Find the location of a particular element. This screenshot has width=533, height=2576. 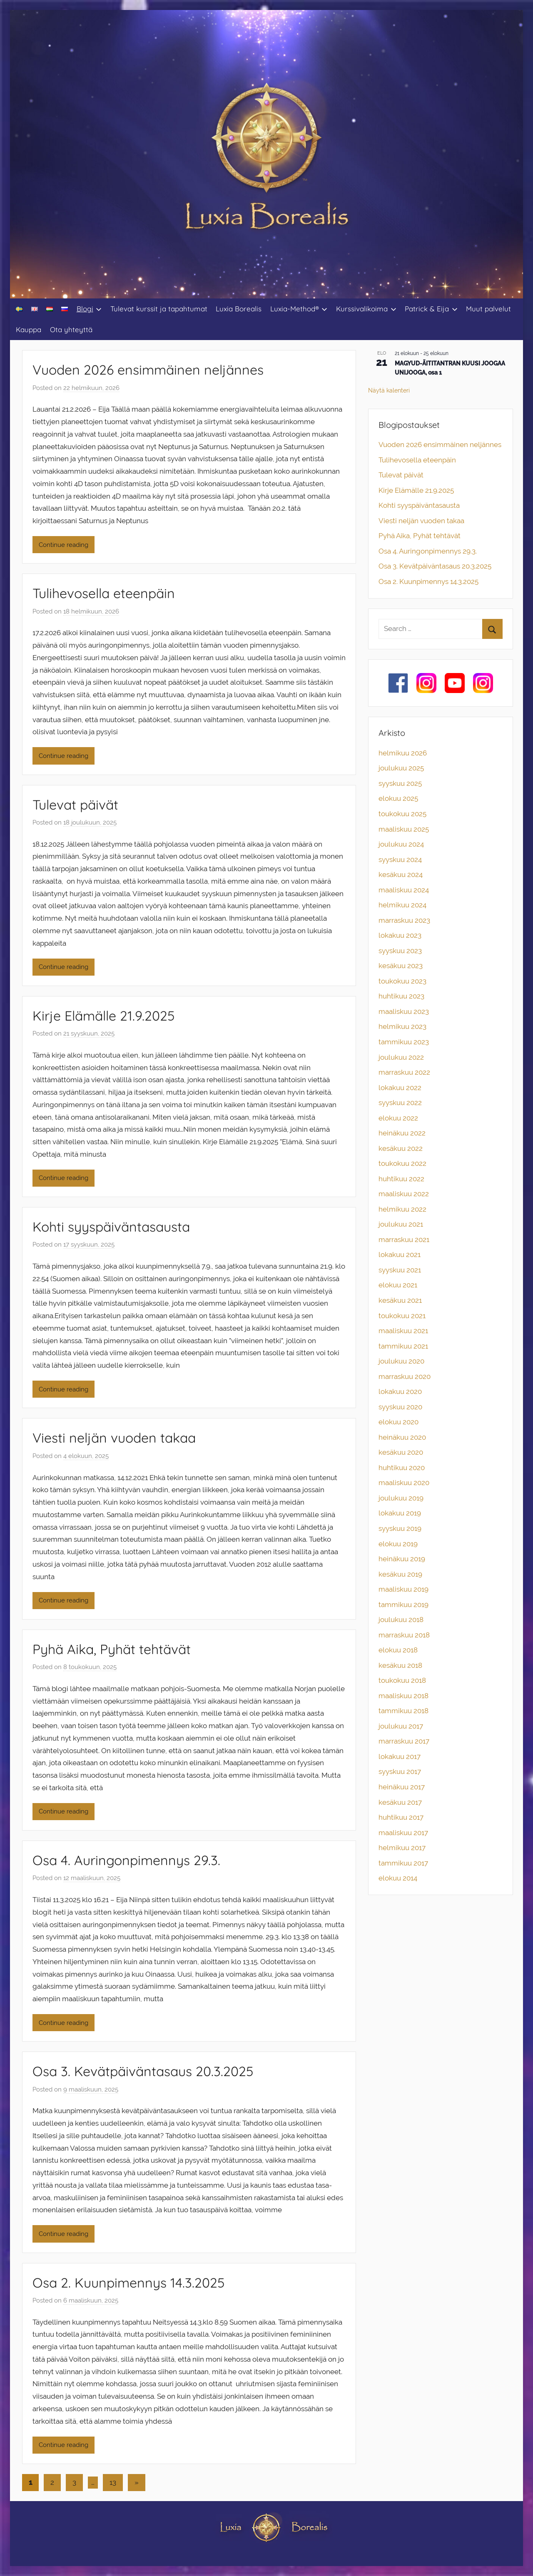

heinäkuu 2022 is located at coordinates (402, 1133).